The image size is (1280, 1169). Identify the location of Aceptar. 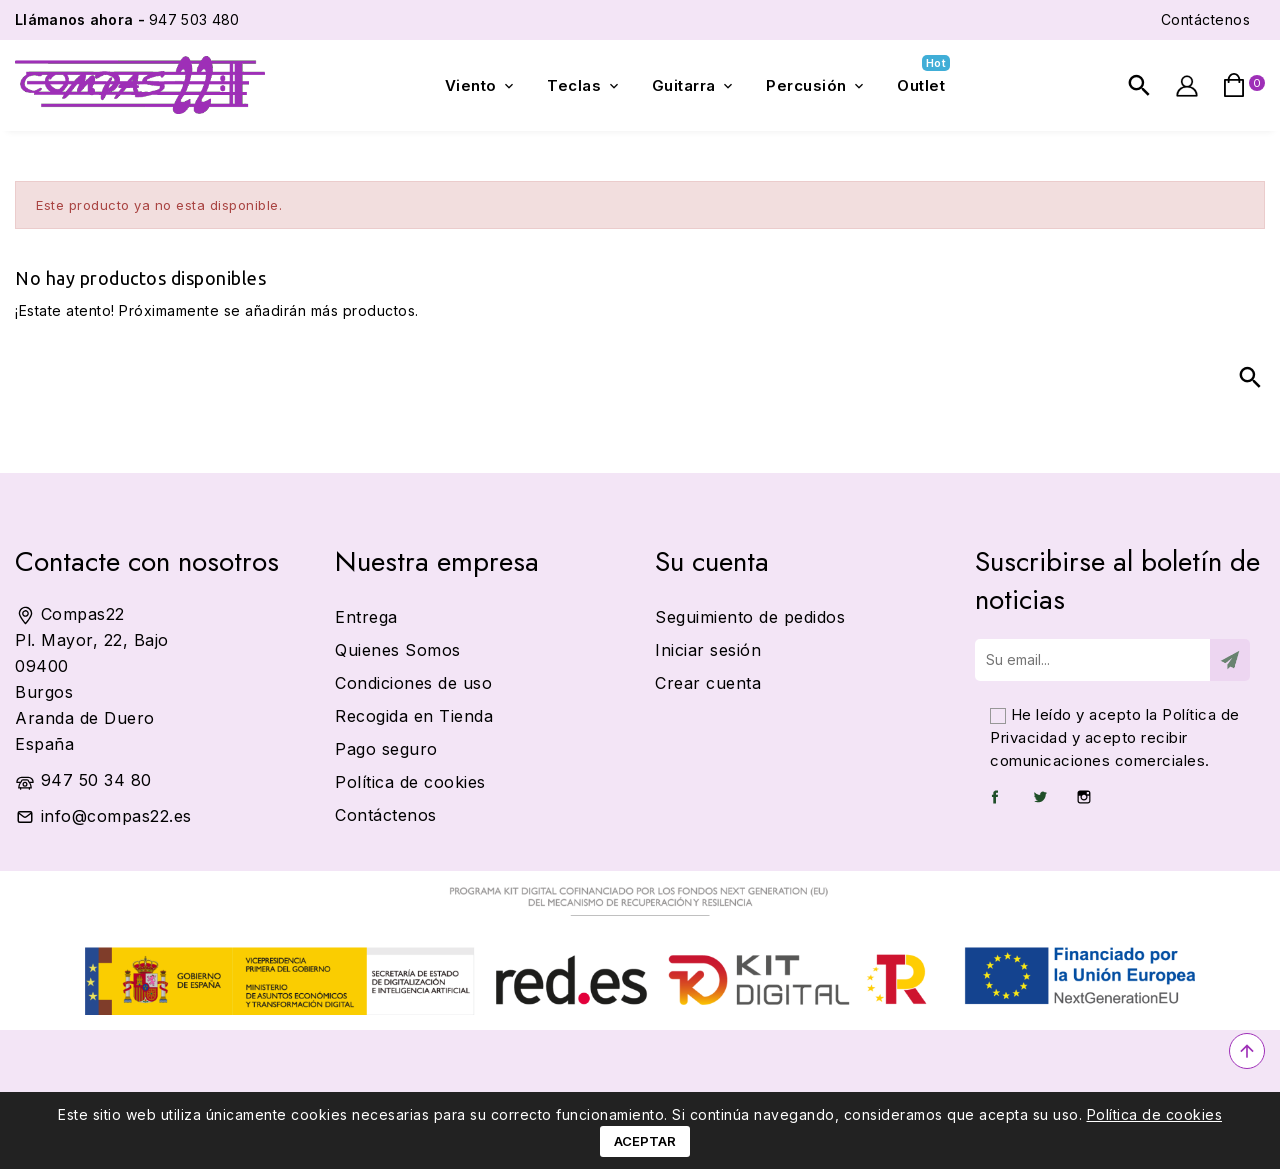
(645, 1141).